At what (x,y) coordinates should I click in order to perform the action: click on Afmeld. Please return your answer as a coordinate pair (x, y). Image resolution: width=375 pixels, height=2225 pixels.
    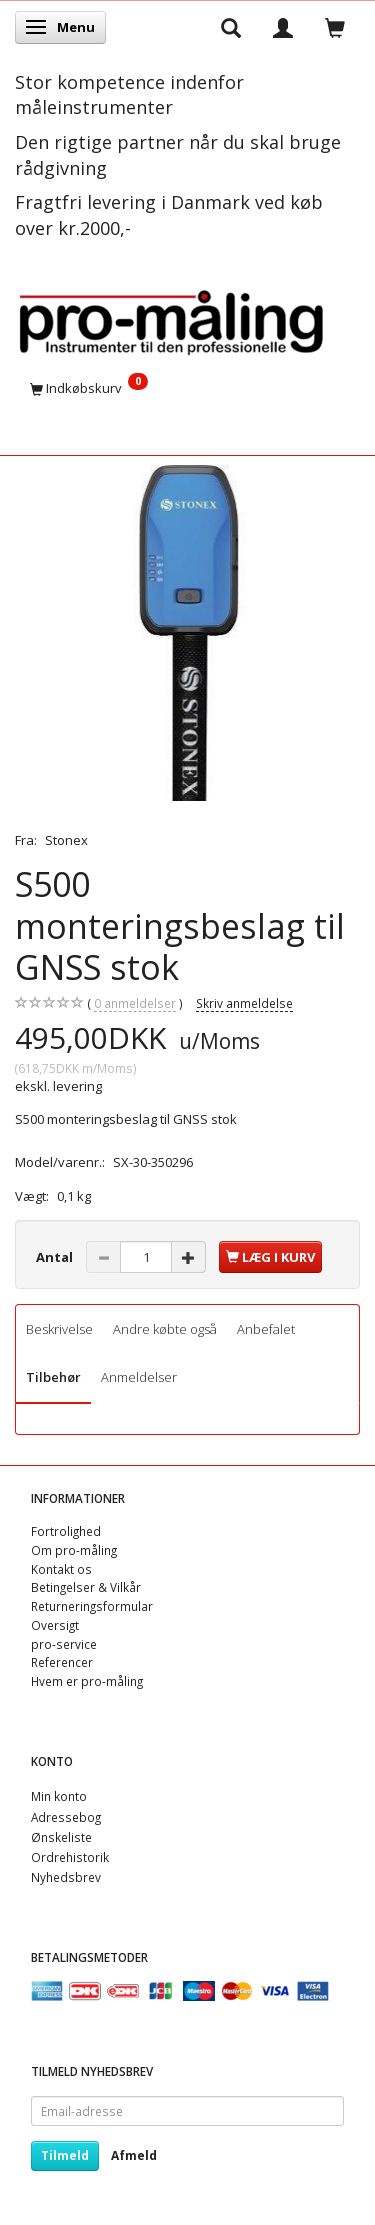
    Looking at the image, I should click on (134, 2155).